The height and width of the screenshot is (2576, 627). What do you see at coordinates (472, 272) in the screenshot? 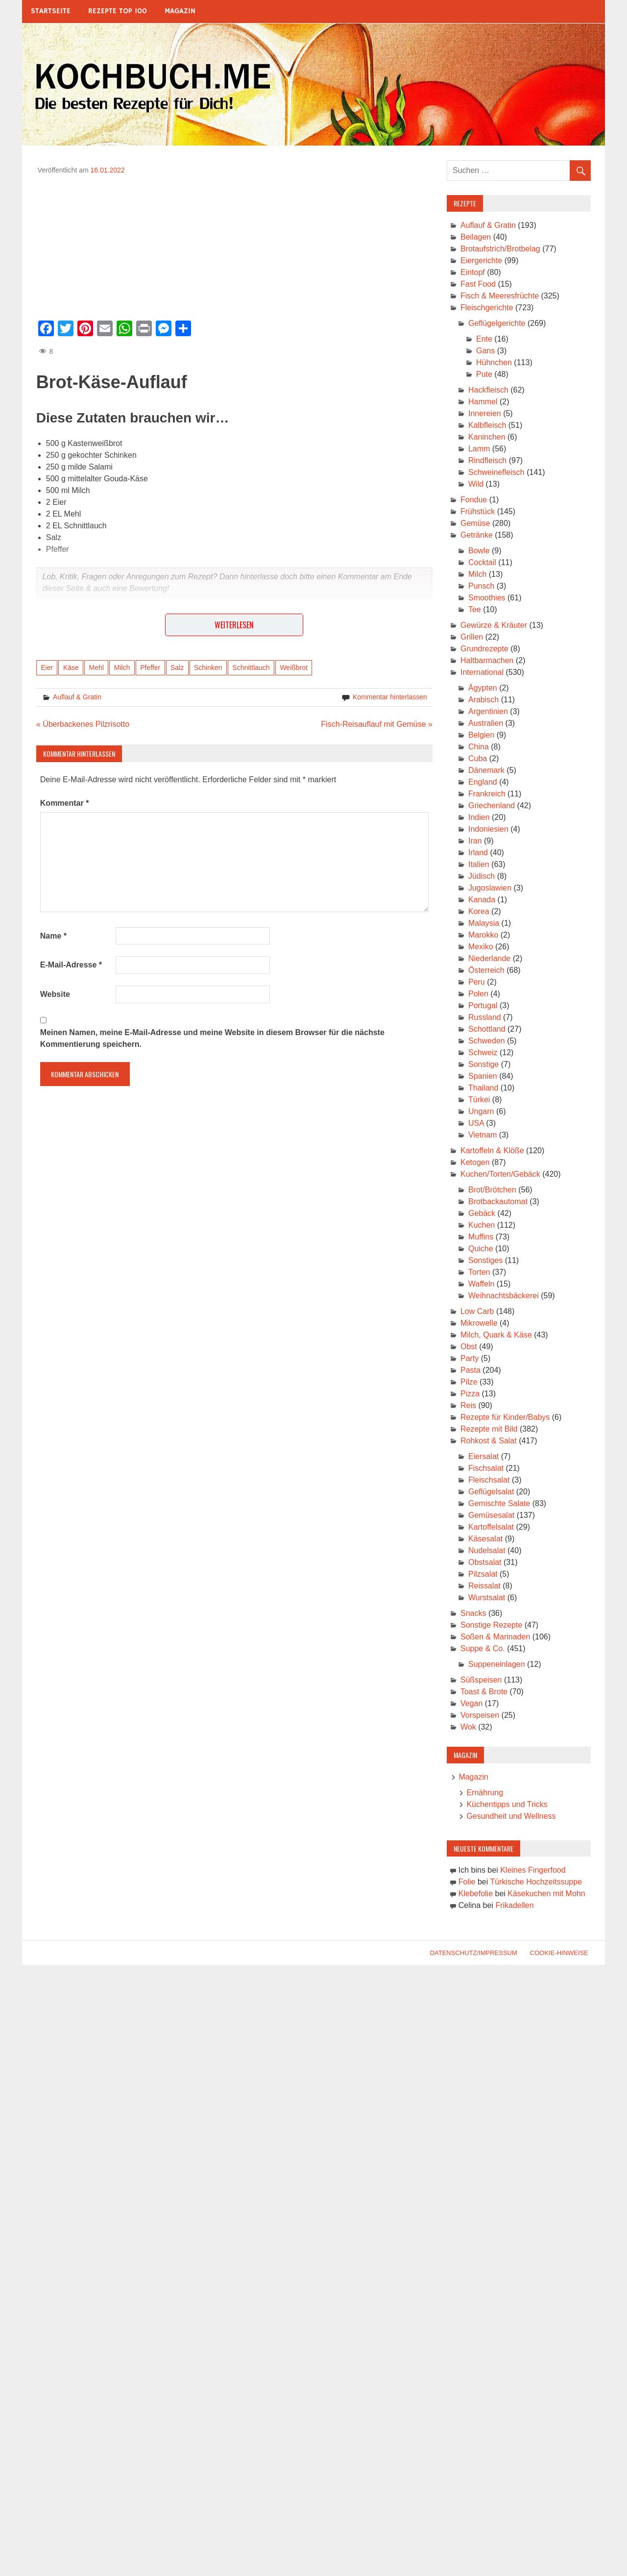
I see `Eintopf` at bounding box center [472, 272].